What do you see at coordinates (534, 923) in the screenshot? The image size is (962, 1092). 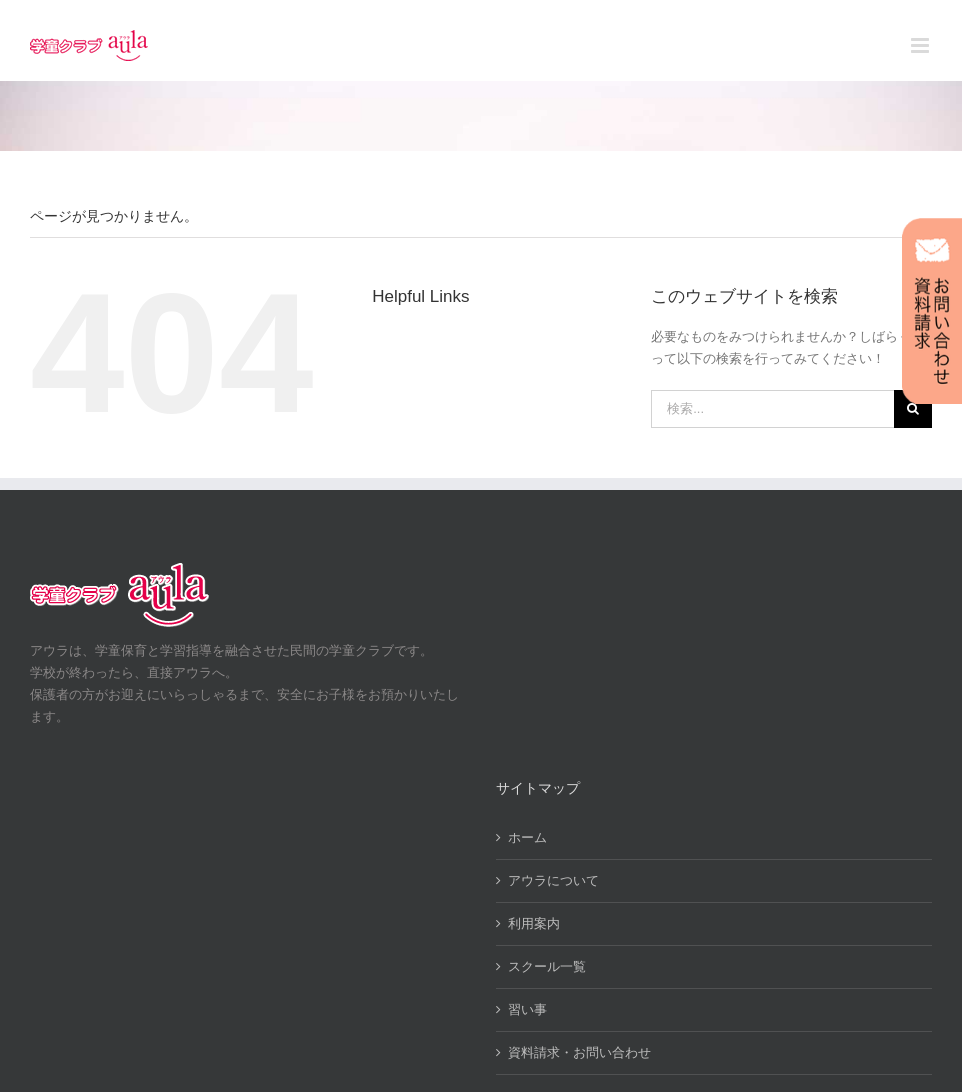 I see `利用案内` at bounding box center [534, 923].